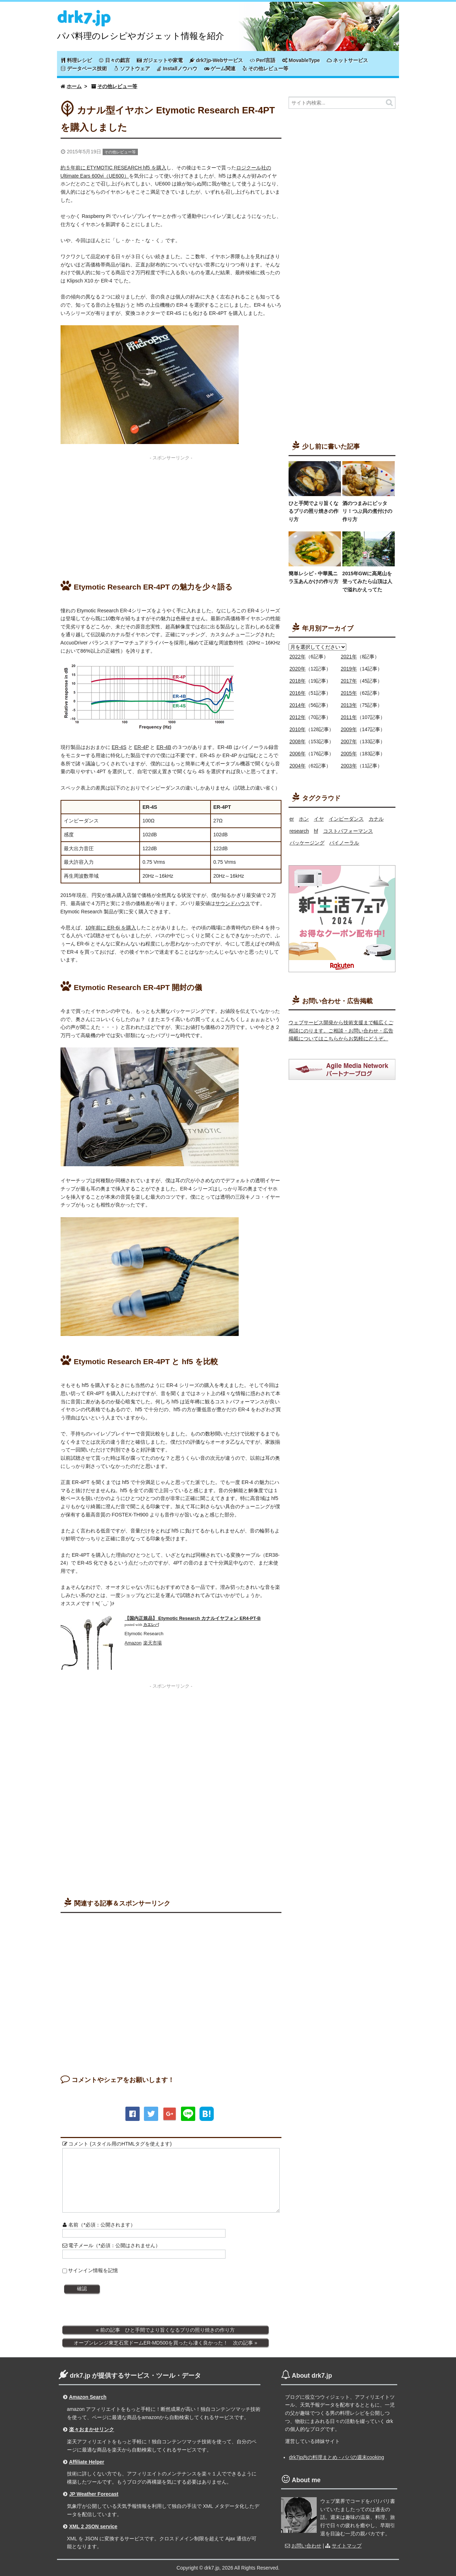 The width and height of the screenshot is (456, 2576). Describe the element at coordinates (298, 717) in the screenshot. I see `2012年` at that location.